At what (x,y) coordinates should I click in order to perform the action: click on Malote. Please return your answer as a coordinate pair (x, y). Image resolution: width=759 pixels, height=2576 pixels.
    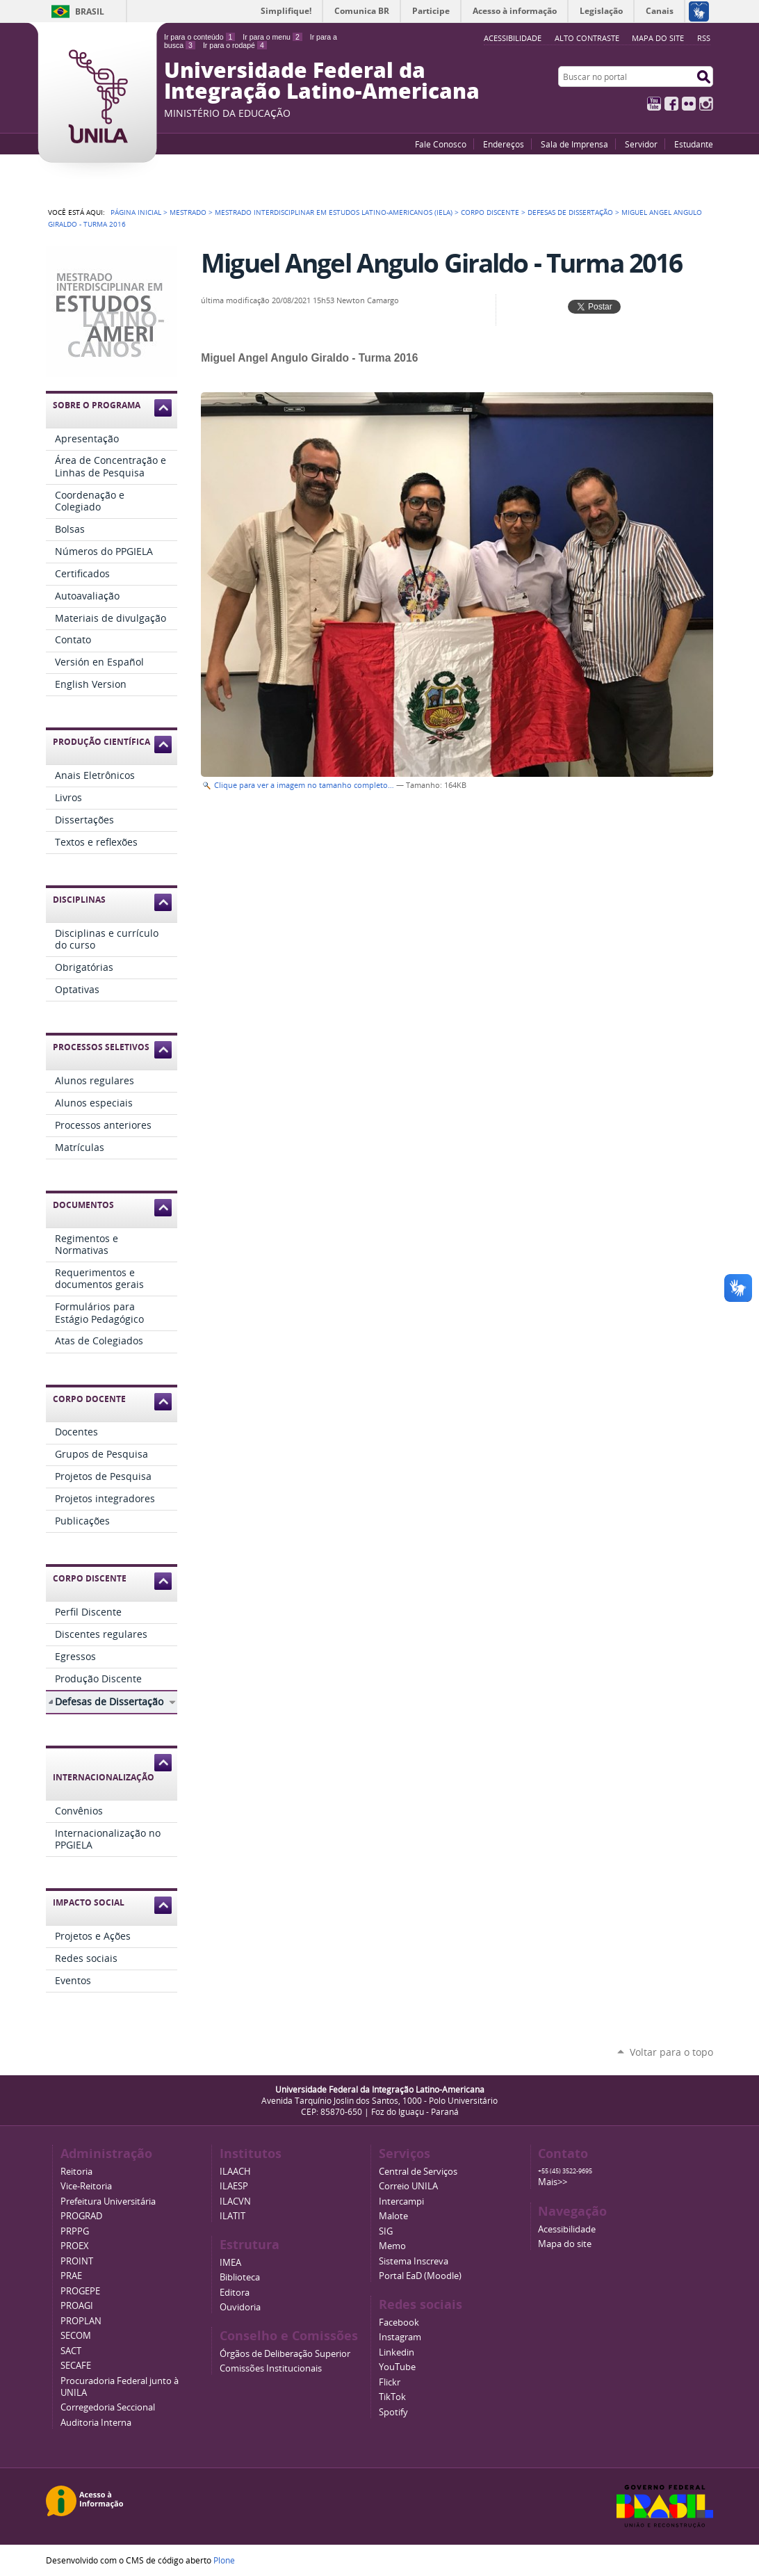
    Looking at the image, I should click on (393, 2216).